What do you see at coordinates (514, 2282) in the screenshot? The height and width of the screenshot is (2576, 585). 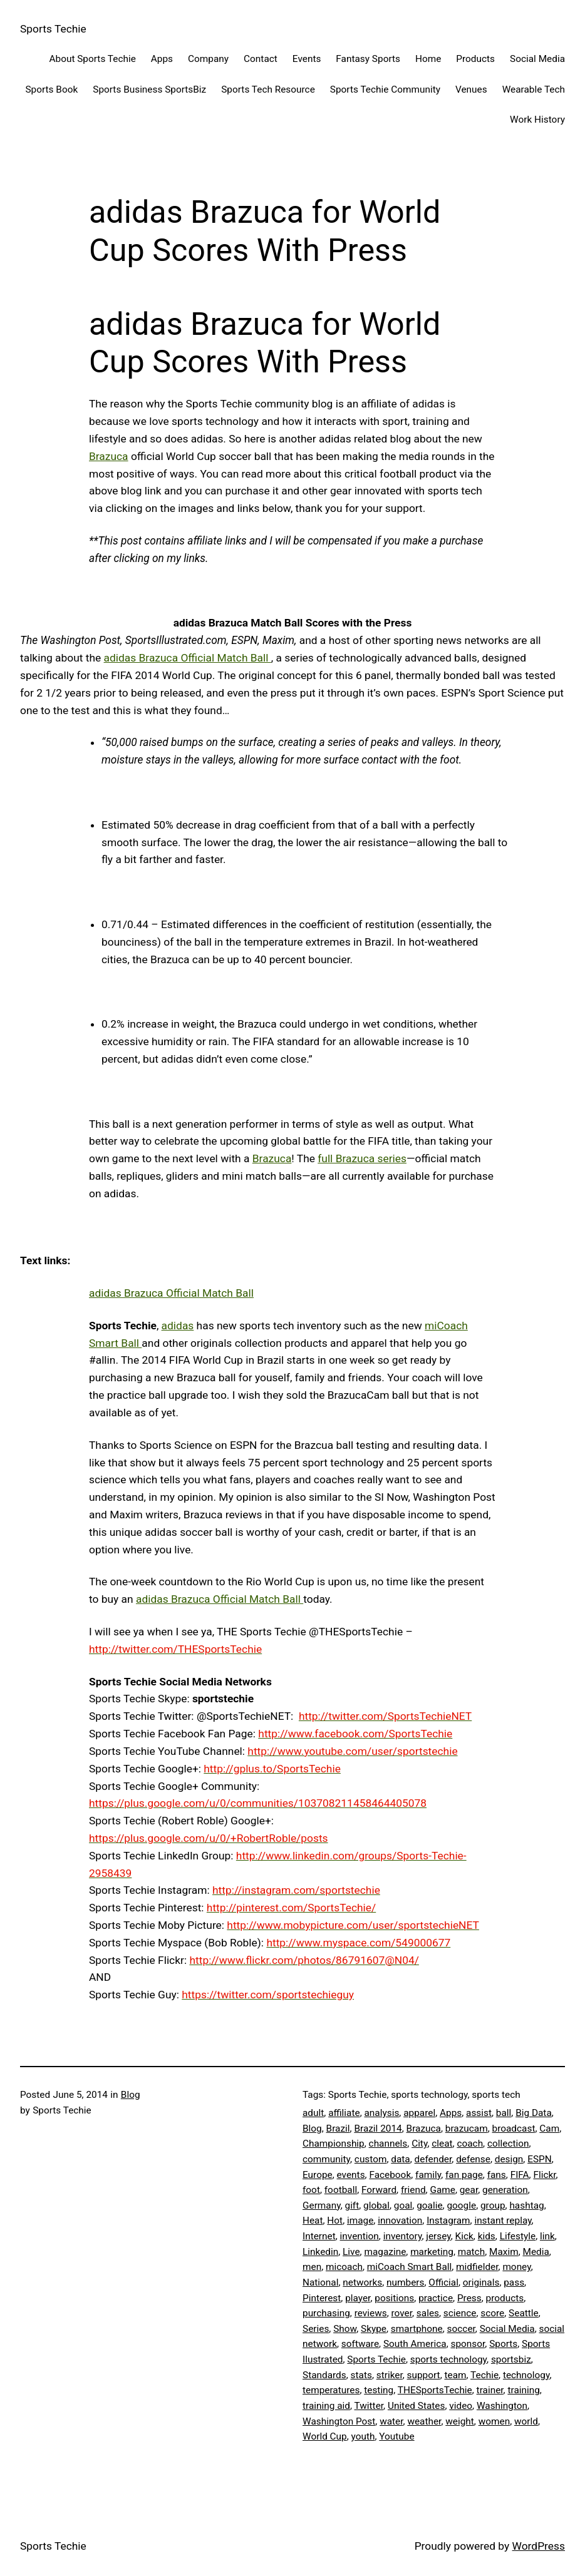 I see `pass` at bounding box center [514, 2282].